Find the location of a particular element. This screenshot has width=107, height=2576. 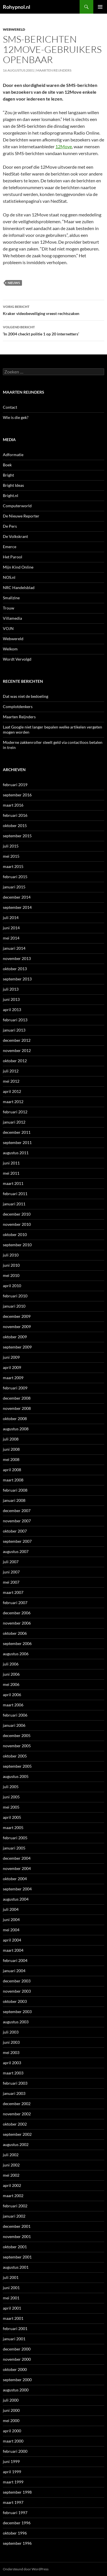

februari 2002 is located at coordinates (15, 2205).